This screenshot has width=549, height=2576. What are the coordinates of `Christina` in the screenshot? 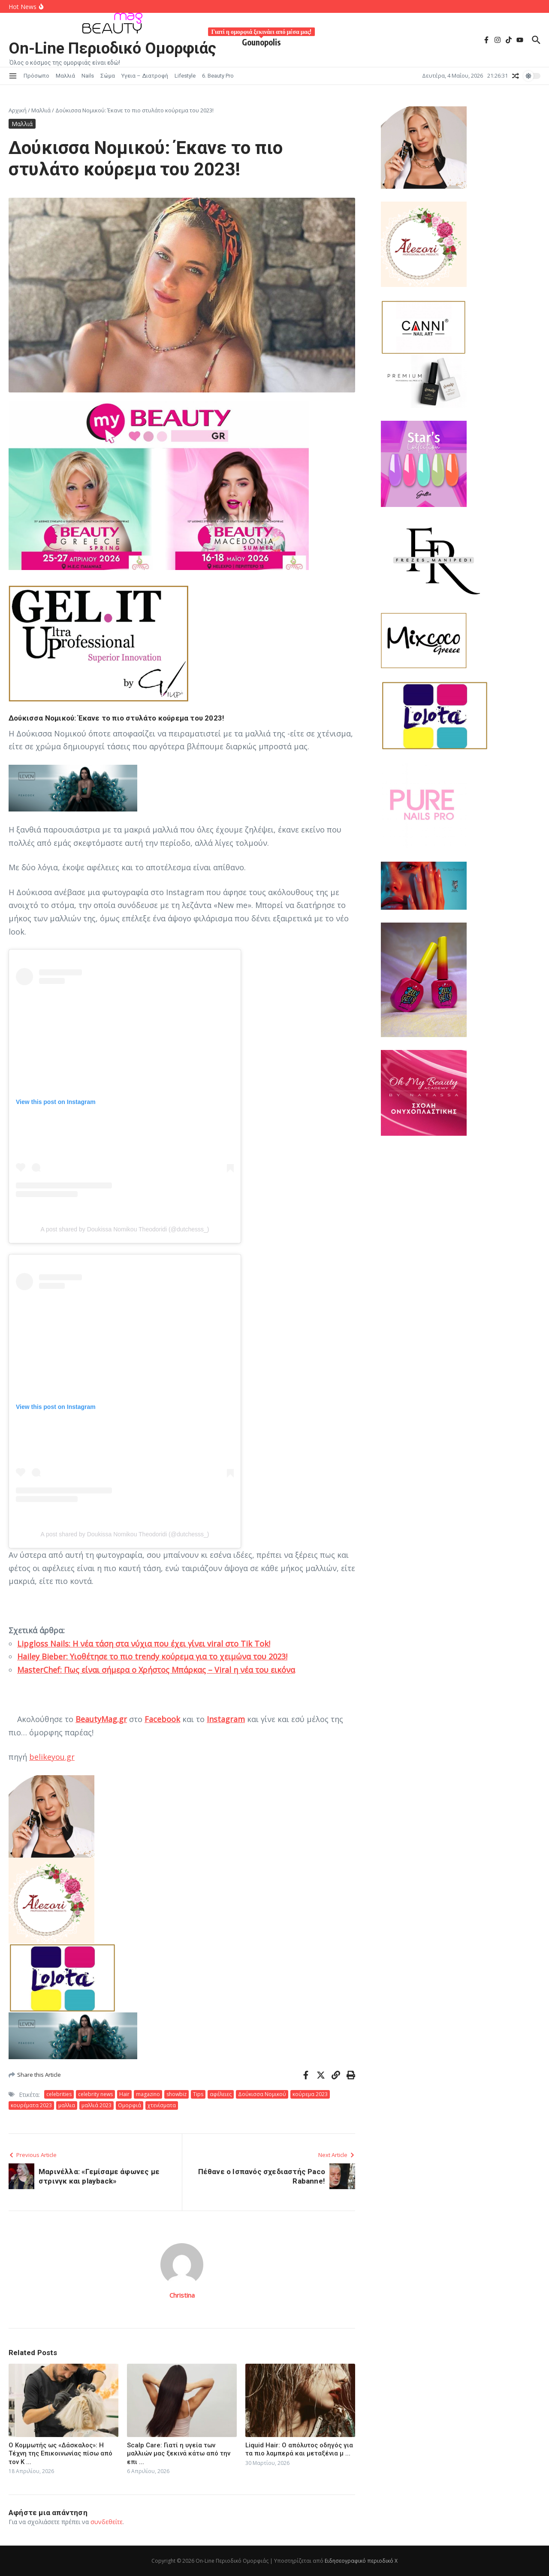 It's located at (182, 2295).